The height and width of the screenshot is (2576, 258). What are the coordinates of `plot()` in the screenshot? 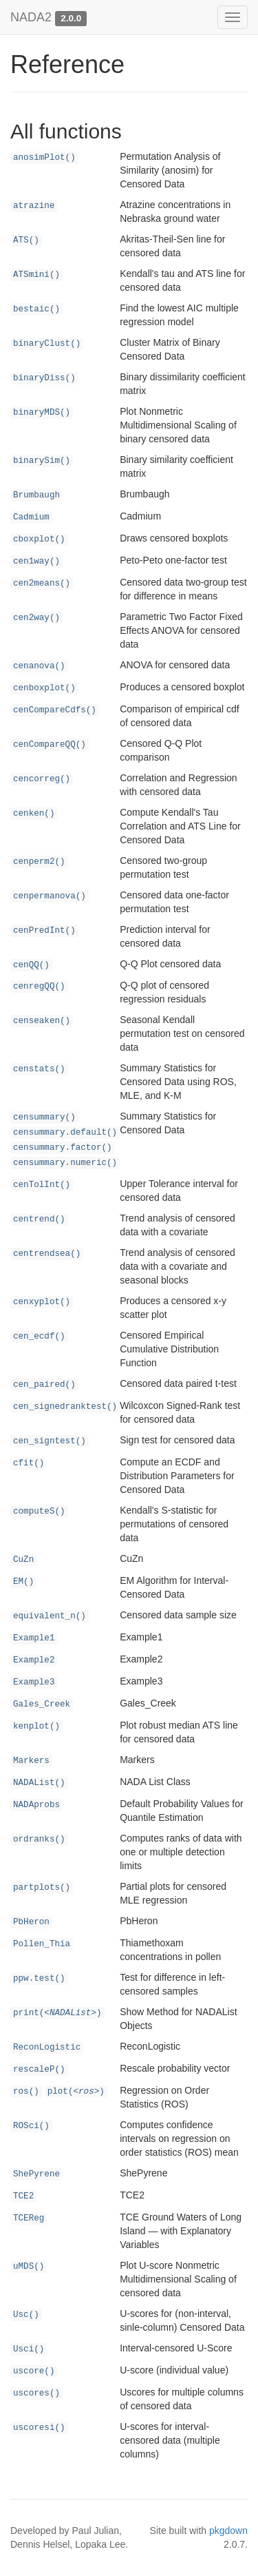 It's located at (76, 2091).